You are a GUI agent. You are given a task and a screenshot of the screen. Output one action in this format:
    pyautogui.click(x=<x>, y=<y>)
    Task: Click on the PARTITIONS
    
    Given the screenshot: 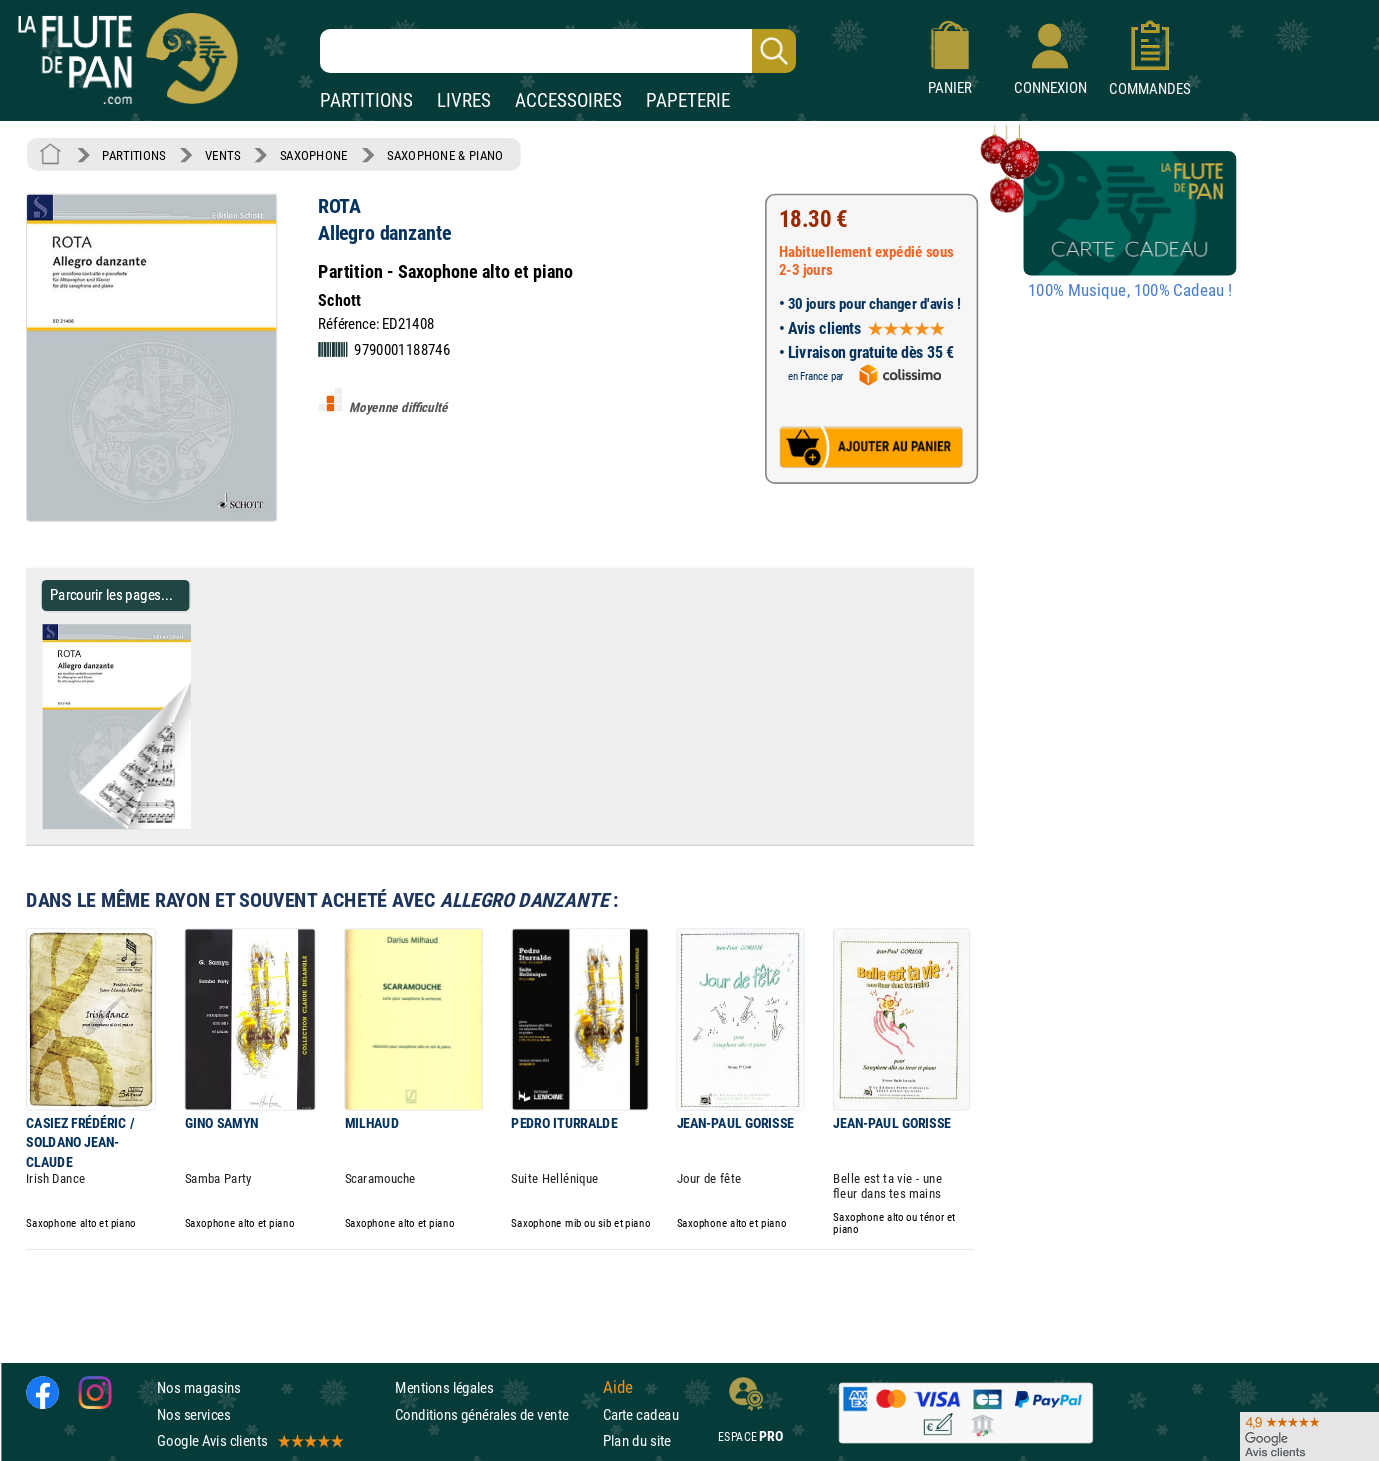 What is the action you would take?
    pyautogui.click(x=366, y=100)
    